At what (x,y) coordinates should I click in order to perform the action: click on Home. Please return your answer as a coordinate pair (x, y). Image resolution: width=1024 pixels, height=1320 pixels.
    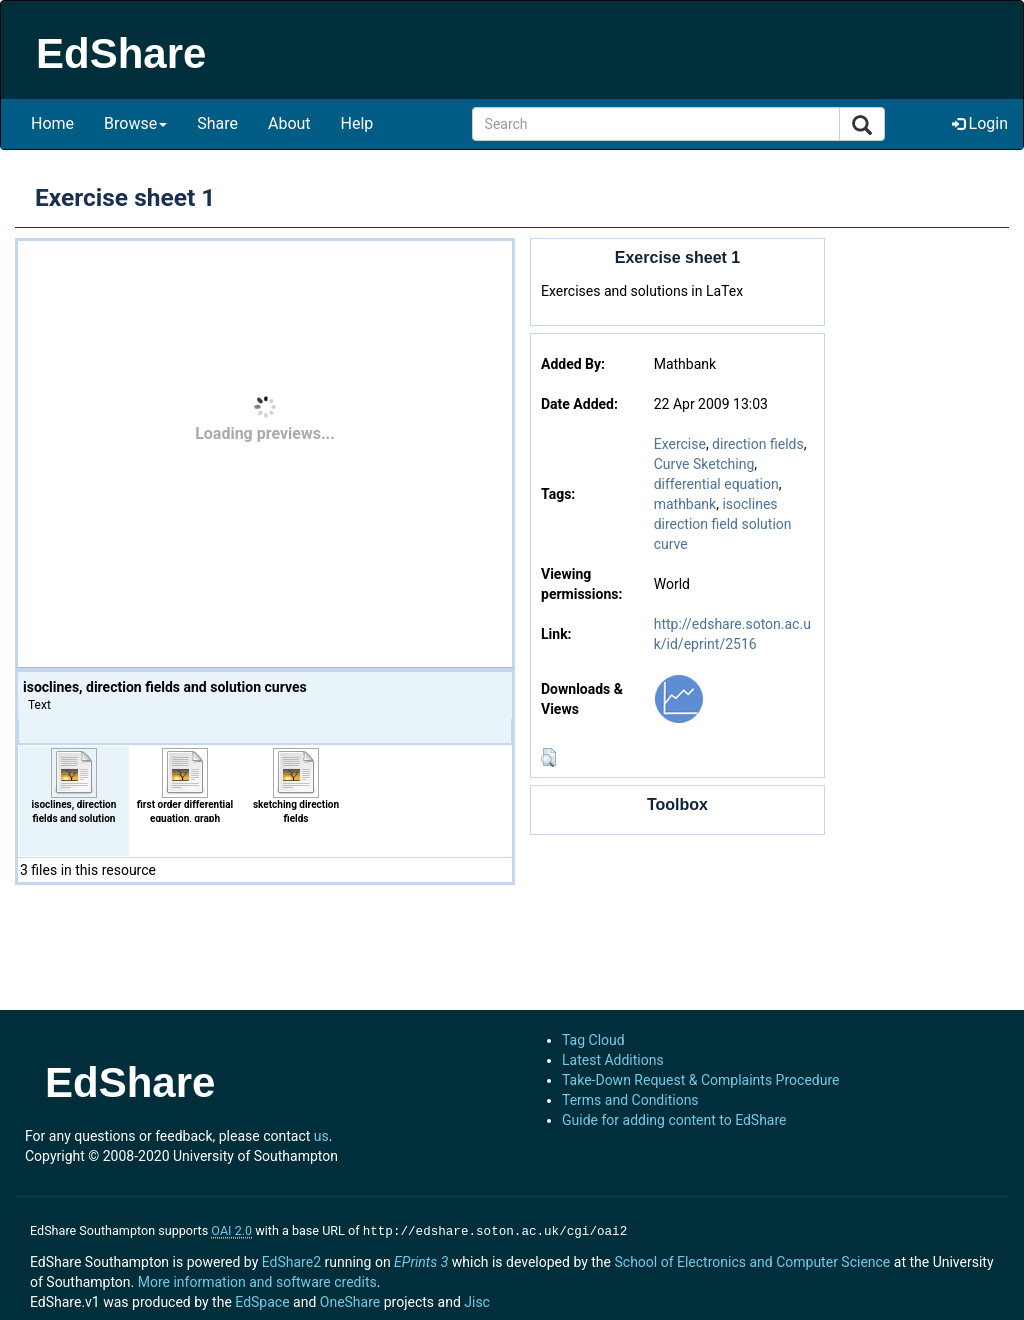
    Looking at the image, I should click on (52, 123).